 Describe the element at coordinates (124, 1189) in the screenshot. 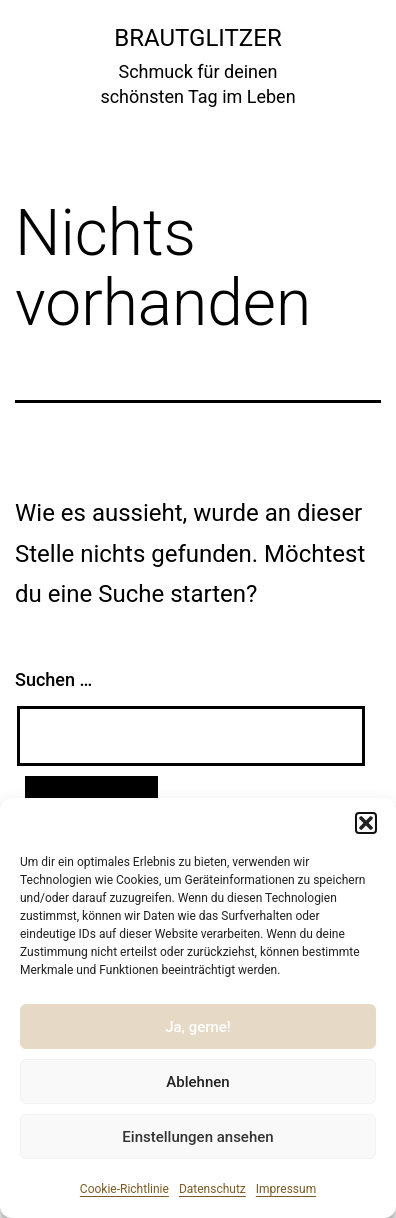

I see `Cookie-Richtlinie` at that location.